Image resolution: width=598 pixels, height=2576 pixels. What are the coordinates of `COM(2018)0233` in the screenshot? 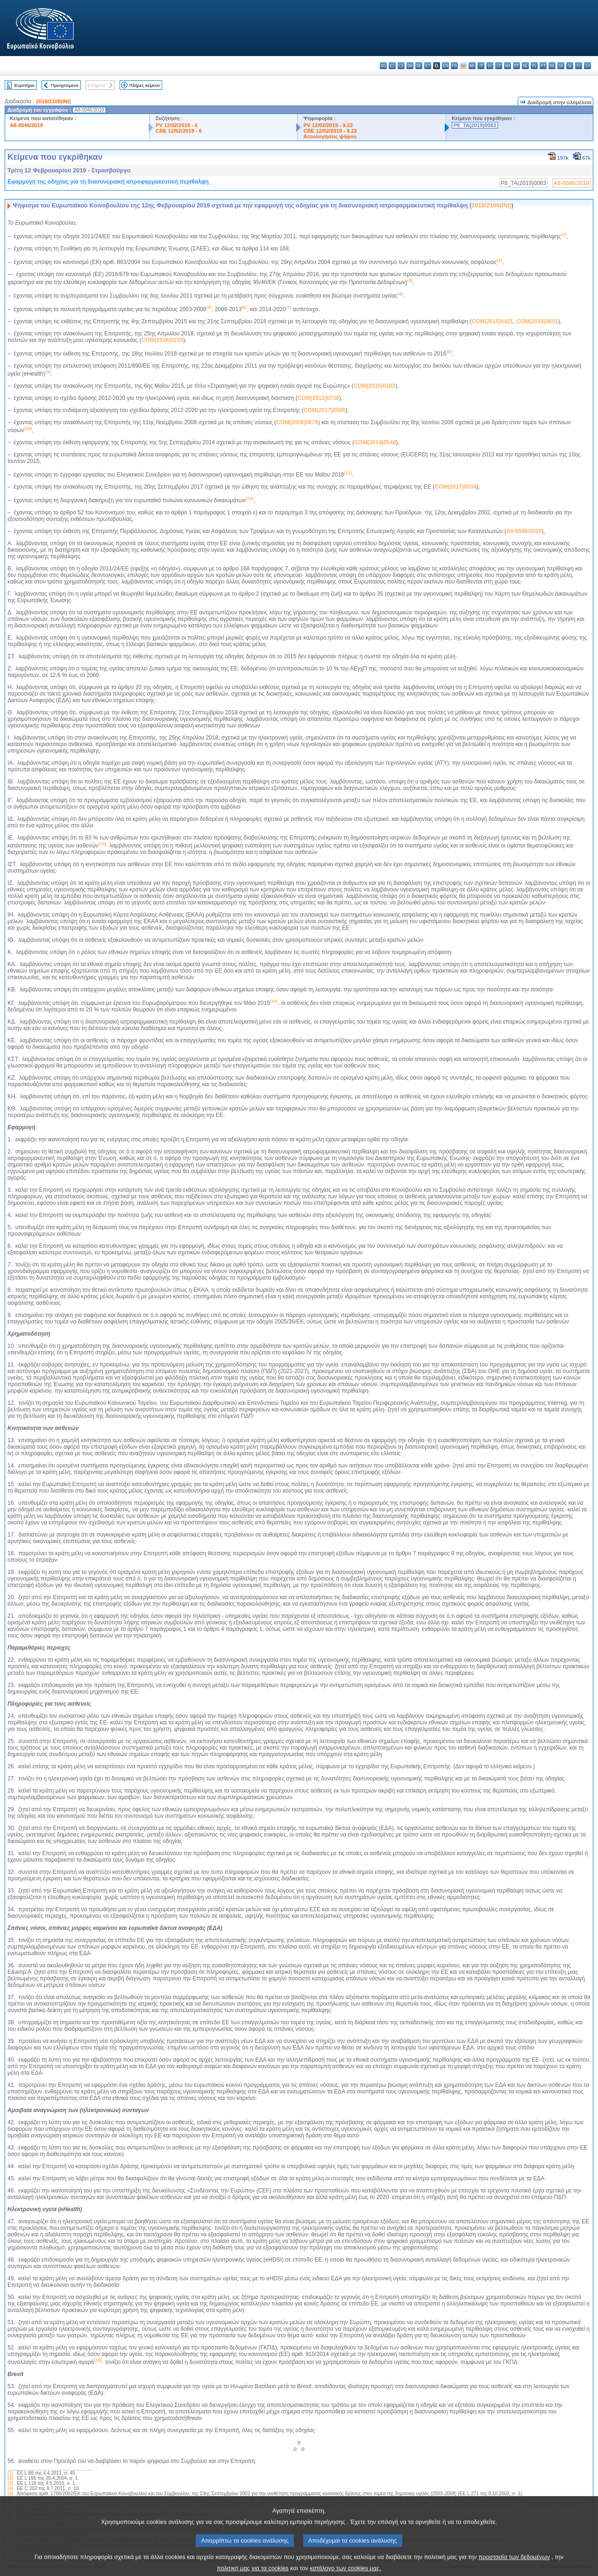 It's located at (162, 340).